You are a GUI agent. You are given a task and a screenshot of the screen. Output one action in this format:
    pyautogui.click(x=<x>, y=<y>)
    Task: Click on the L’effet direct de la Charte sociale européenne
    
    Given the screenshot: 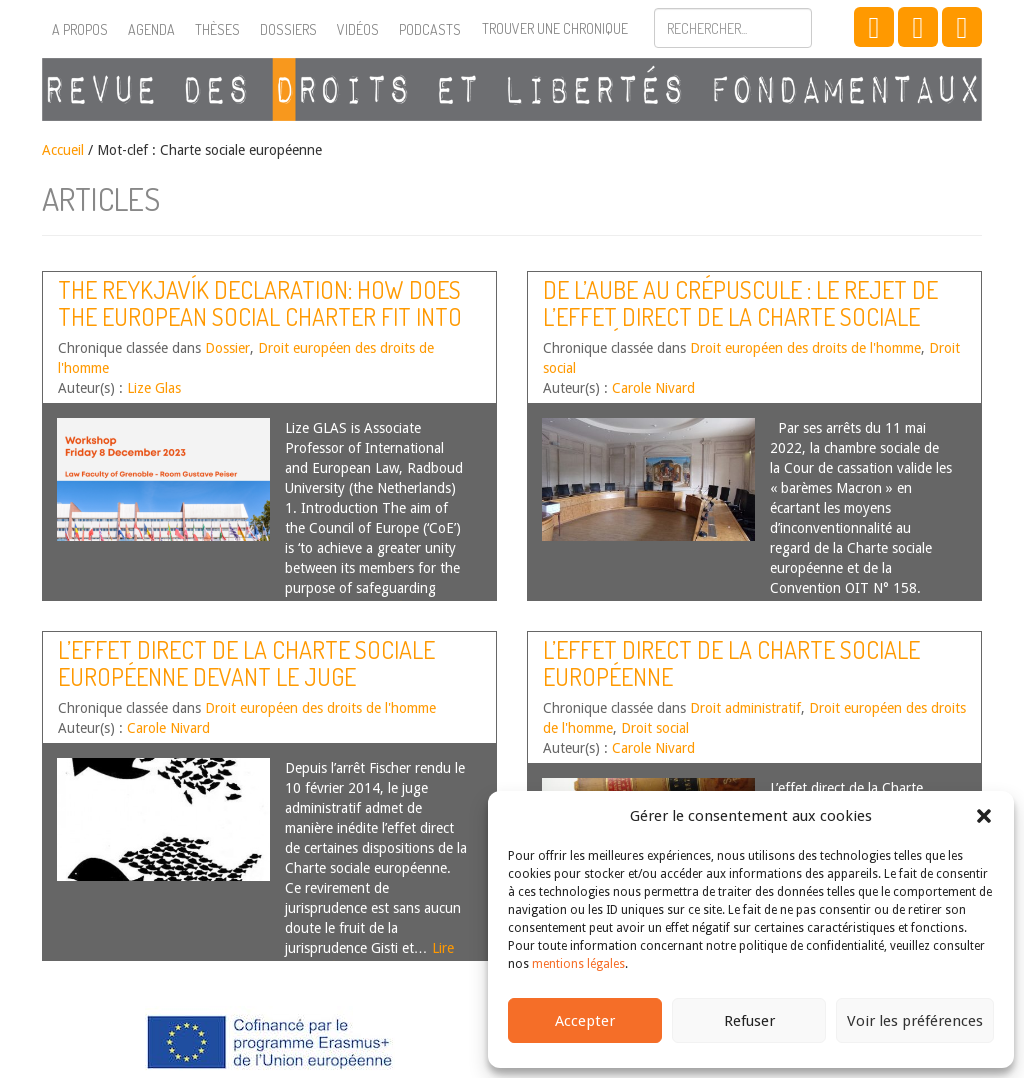 What is the action you would take?
    pyautogui.click(x=731, y=662)
    